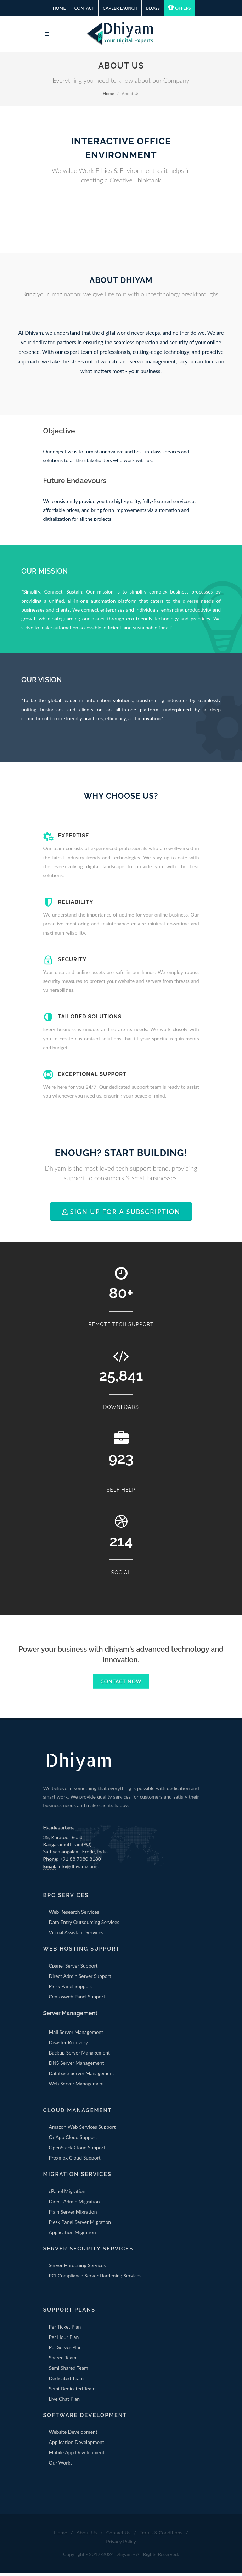  I want to click on Virtual Assistant Services, so click(76, 1936).